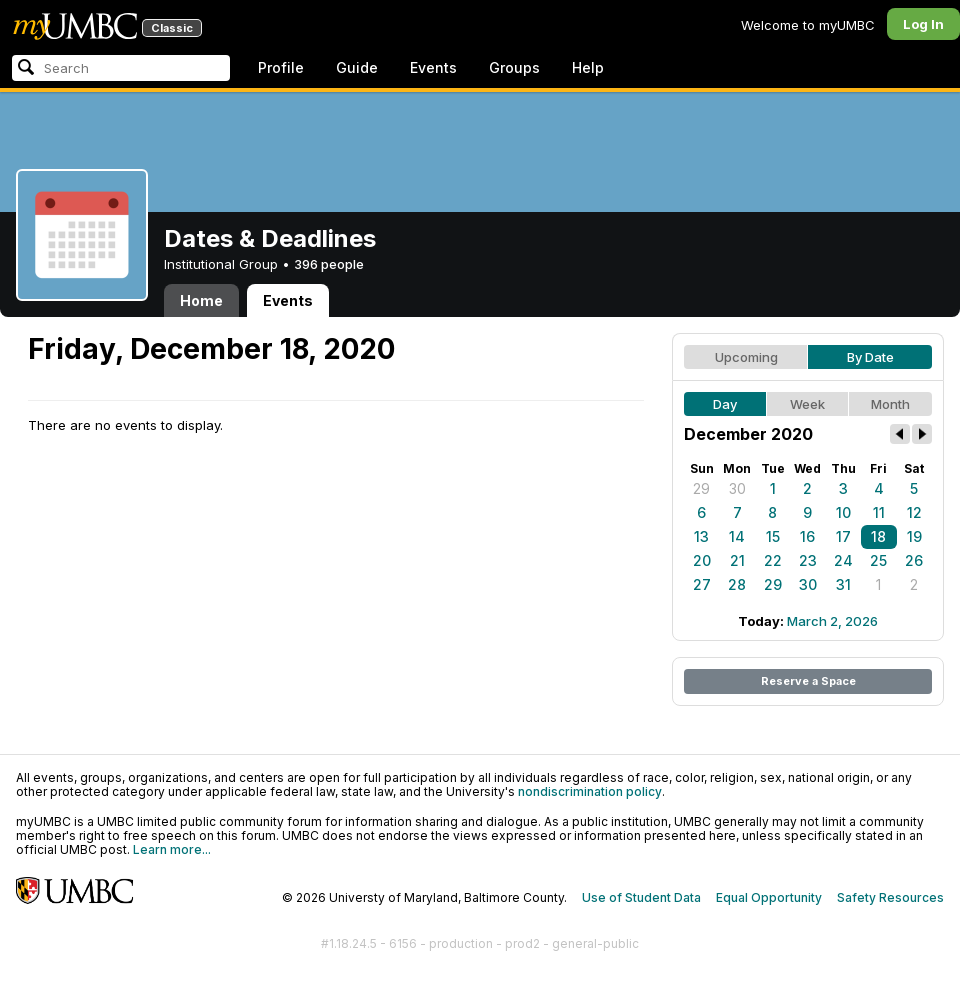  I want to click on 17, so click(843, 536).